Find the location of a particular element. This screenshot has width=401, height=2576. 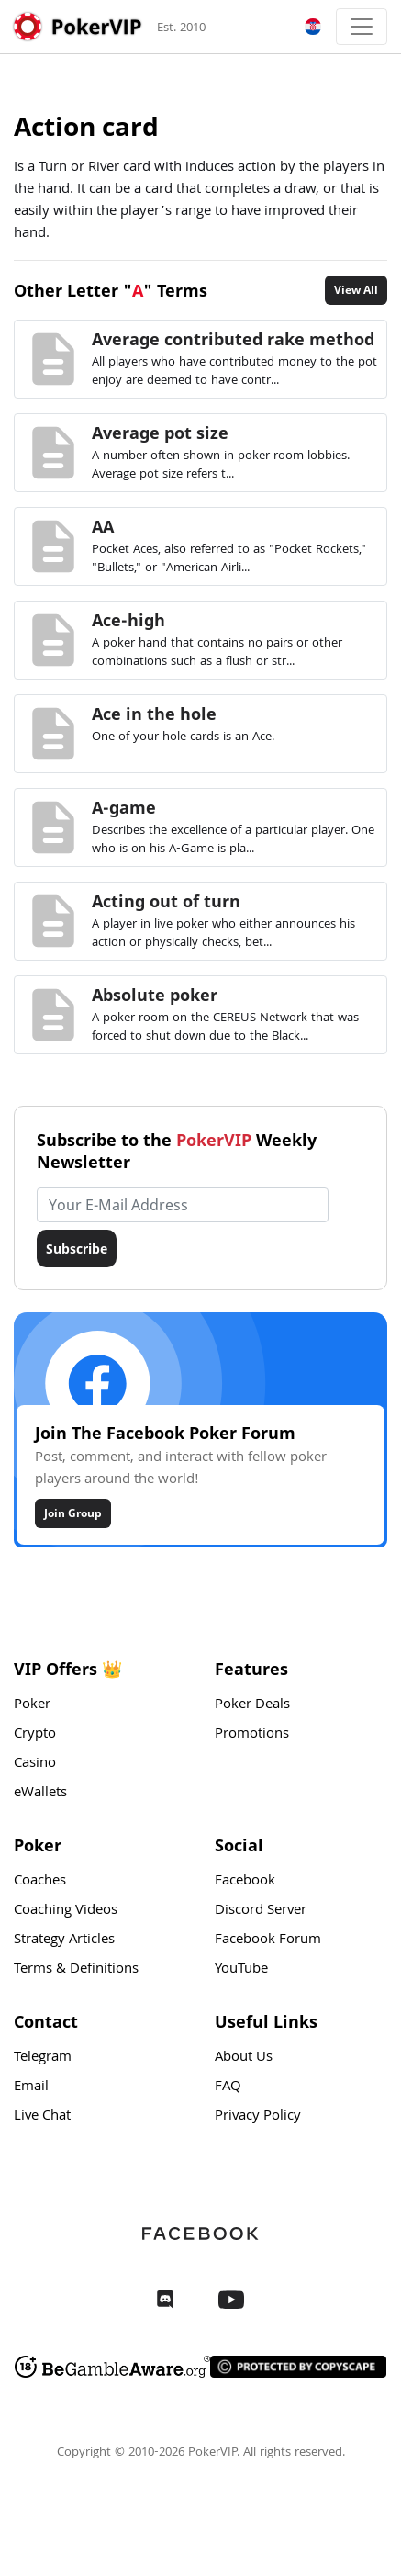

eWallets is located at coordinates (40, 1794).